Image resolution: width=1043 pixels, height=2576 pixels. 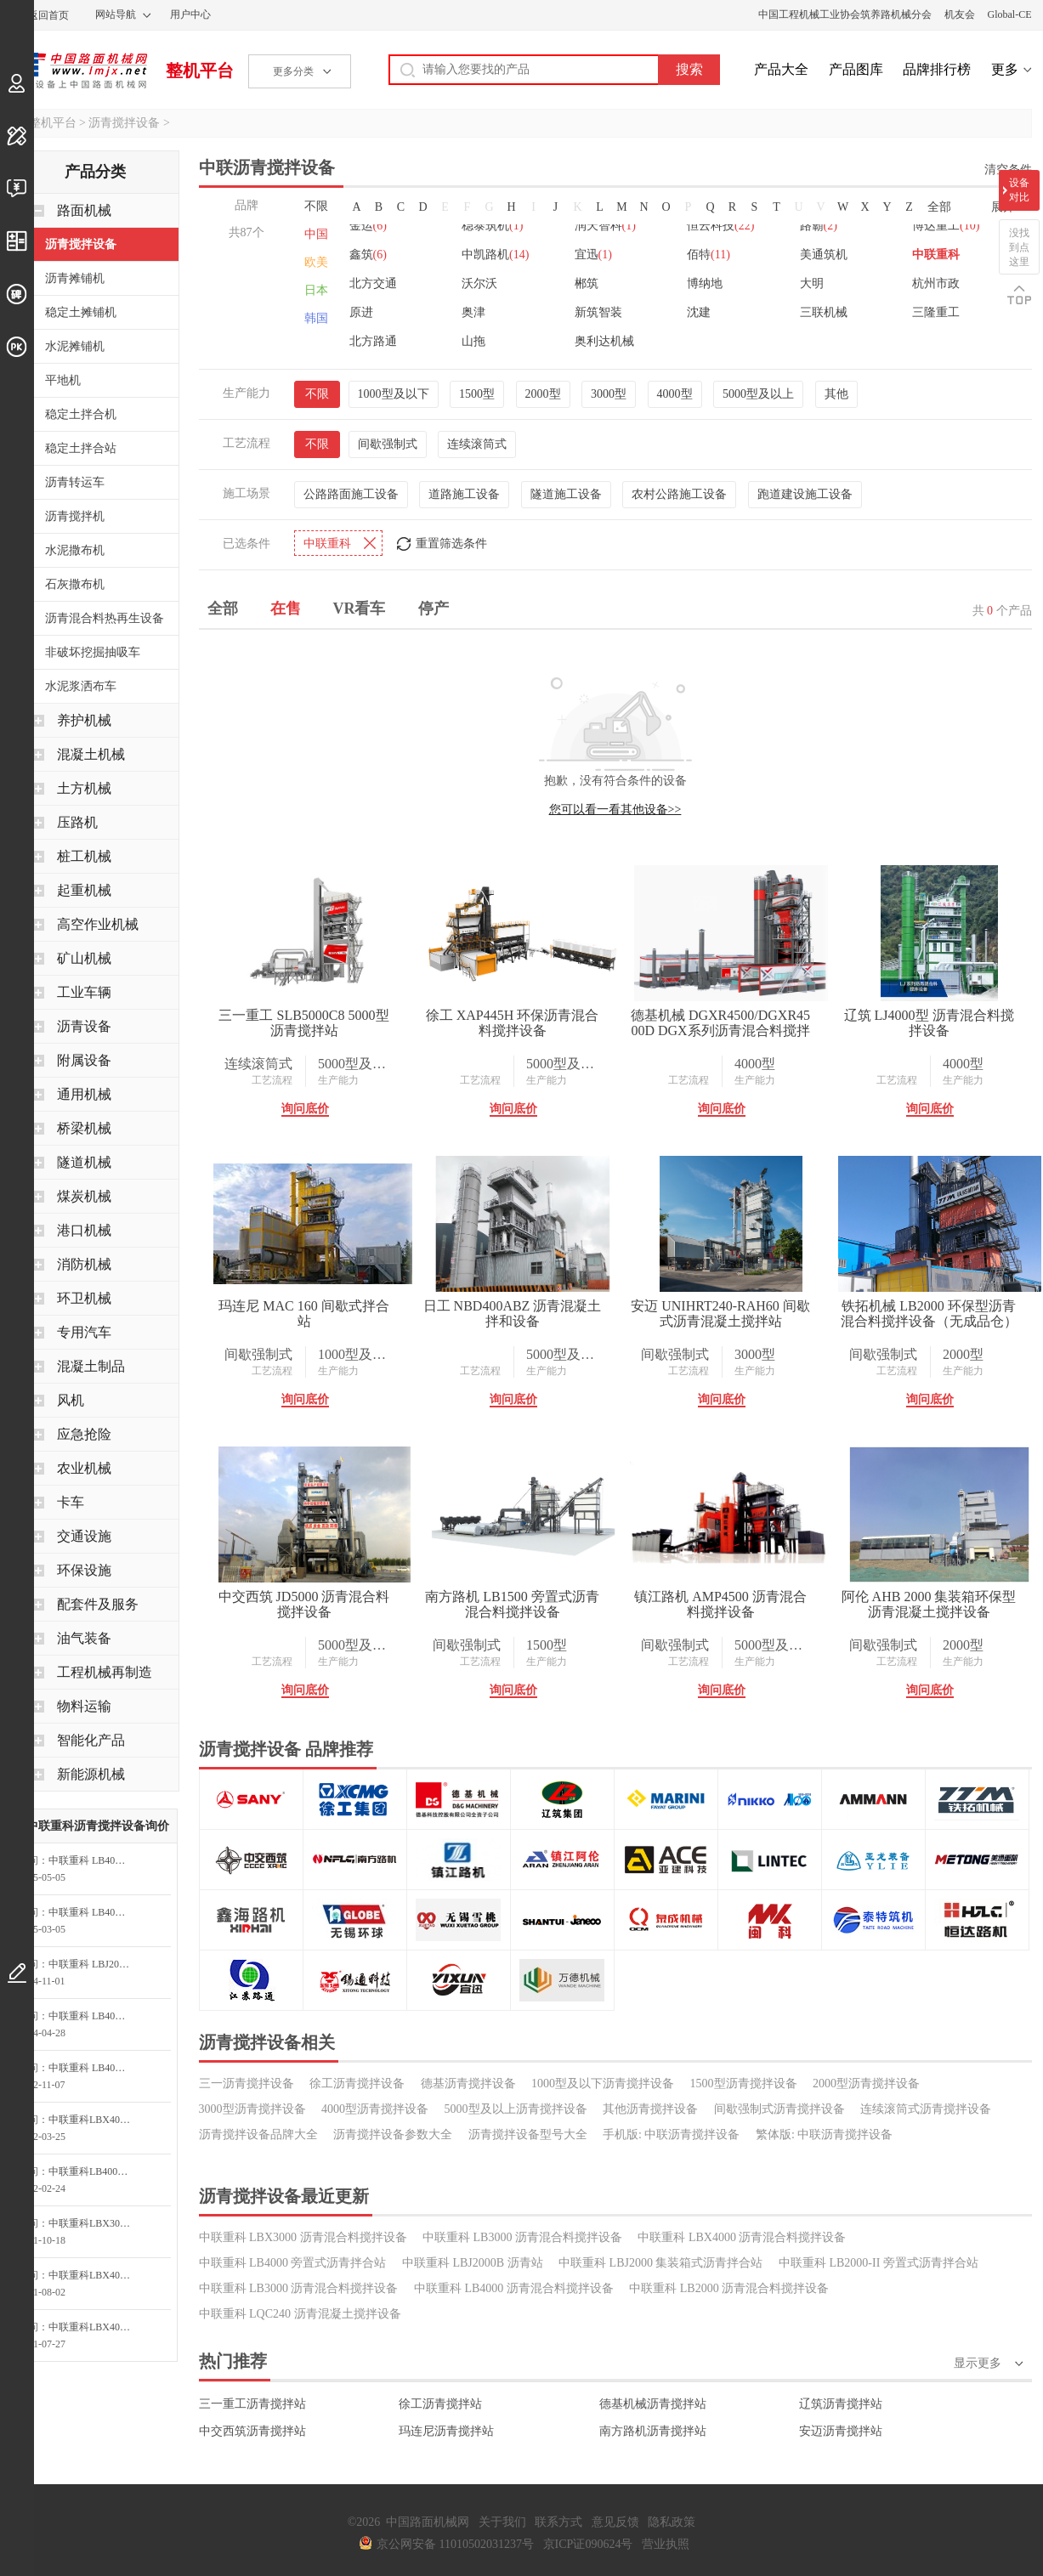 I want to click on 稳定土摊铺机, so click(x=80, y=312).